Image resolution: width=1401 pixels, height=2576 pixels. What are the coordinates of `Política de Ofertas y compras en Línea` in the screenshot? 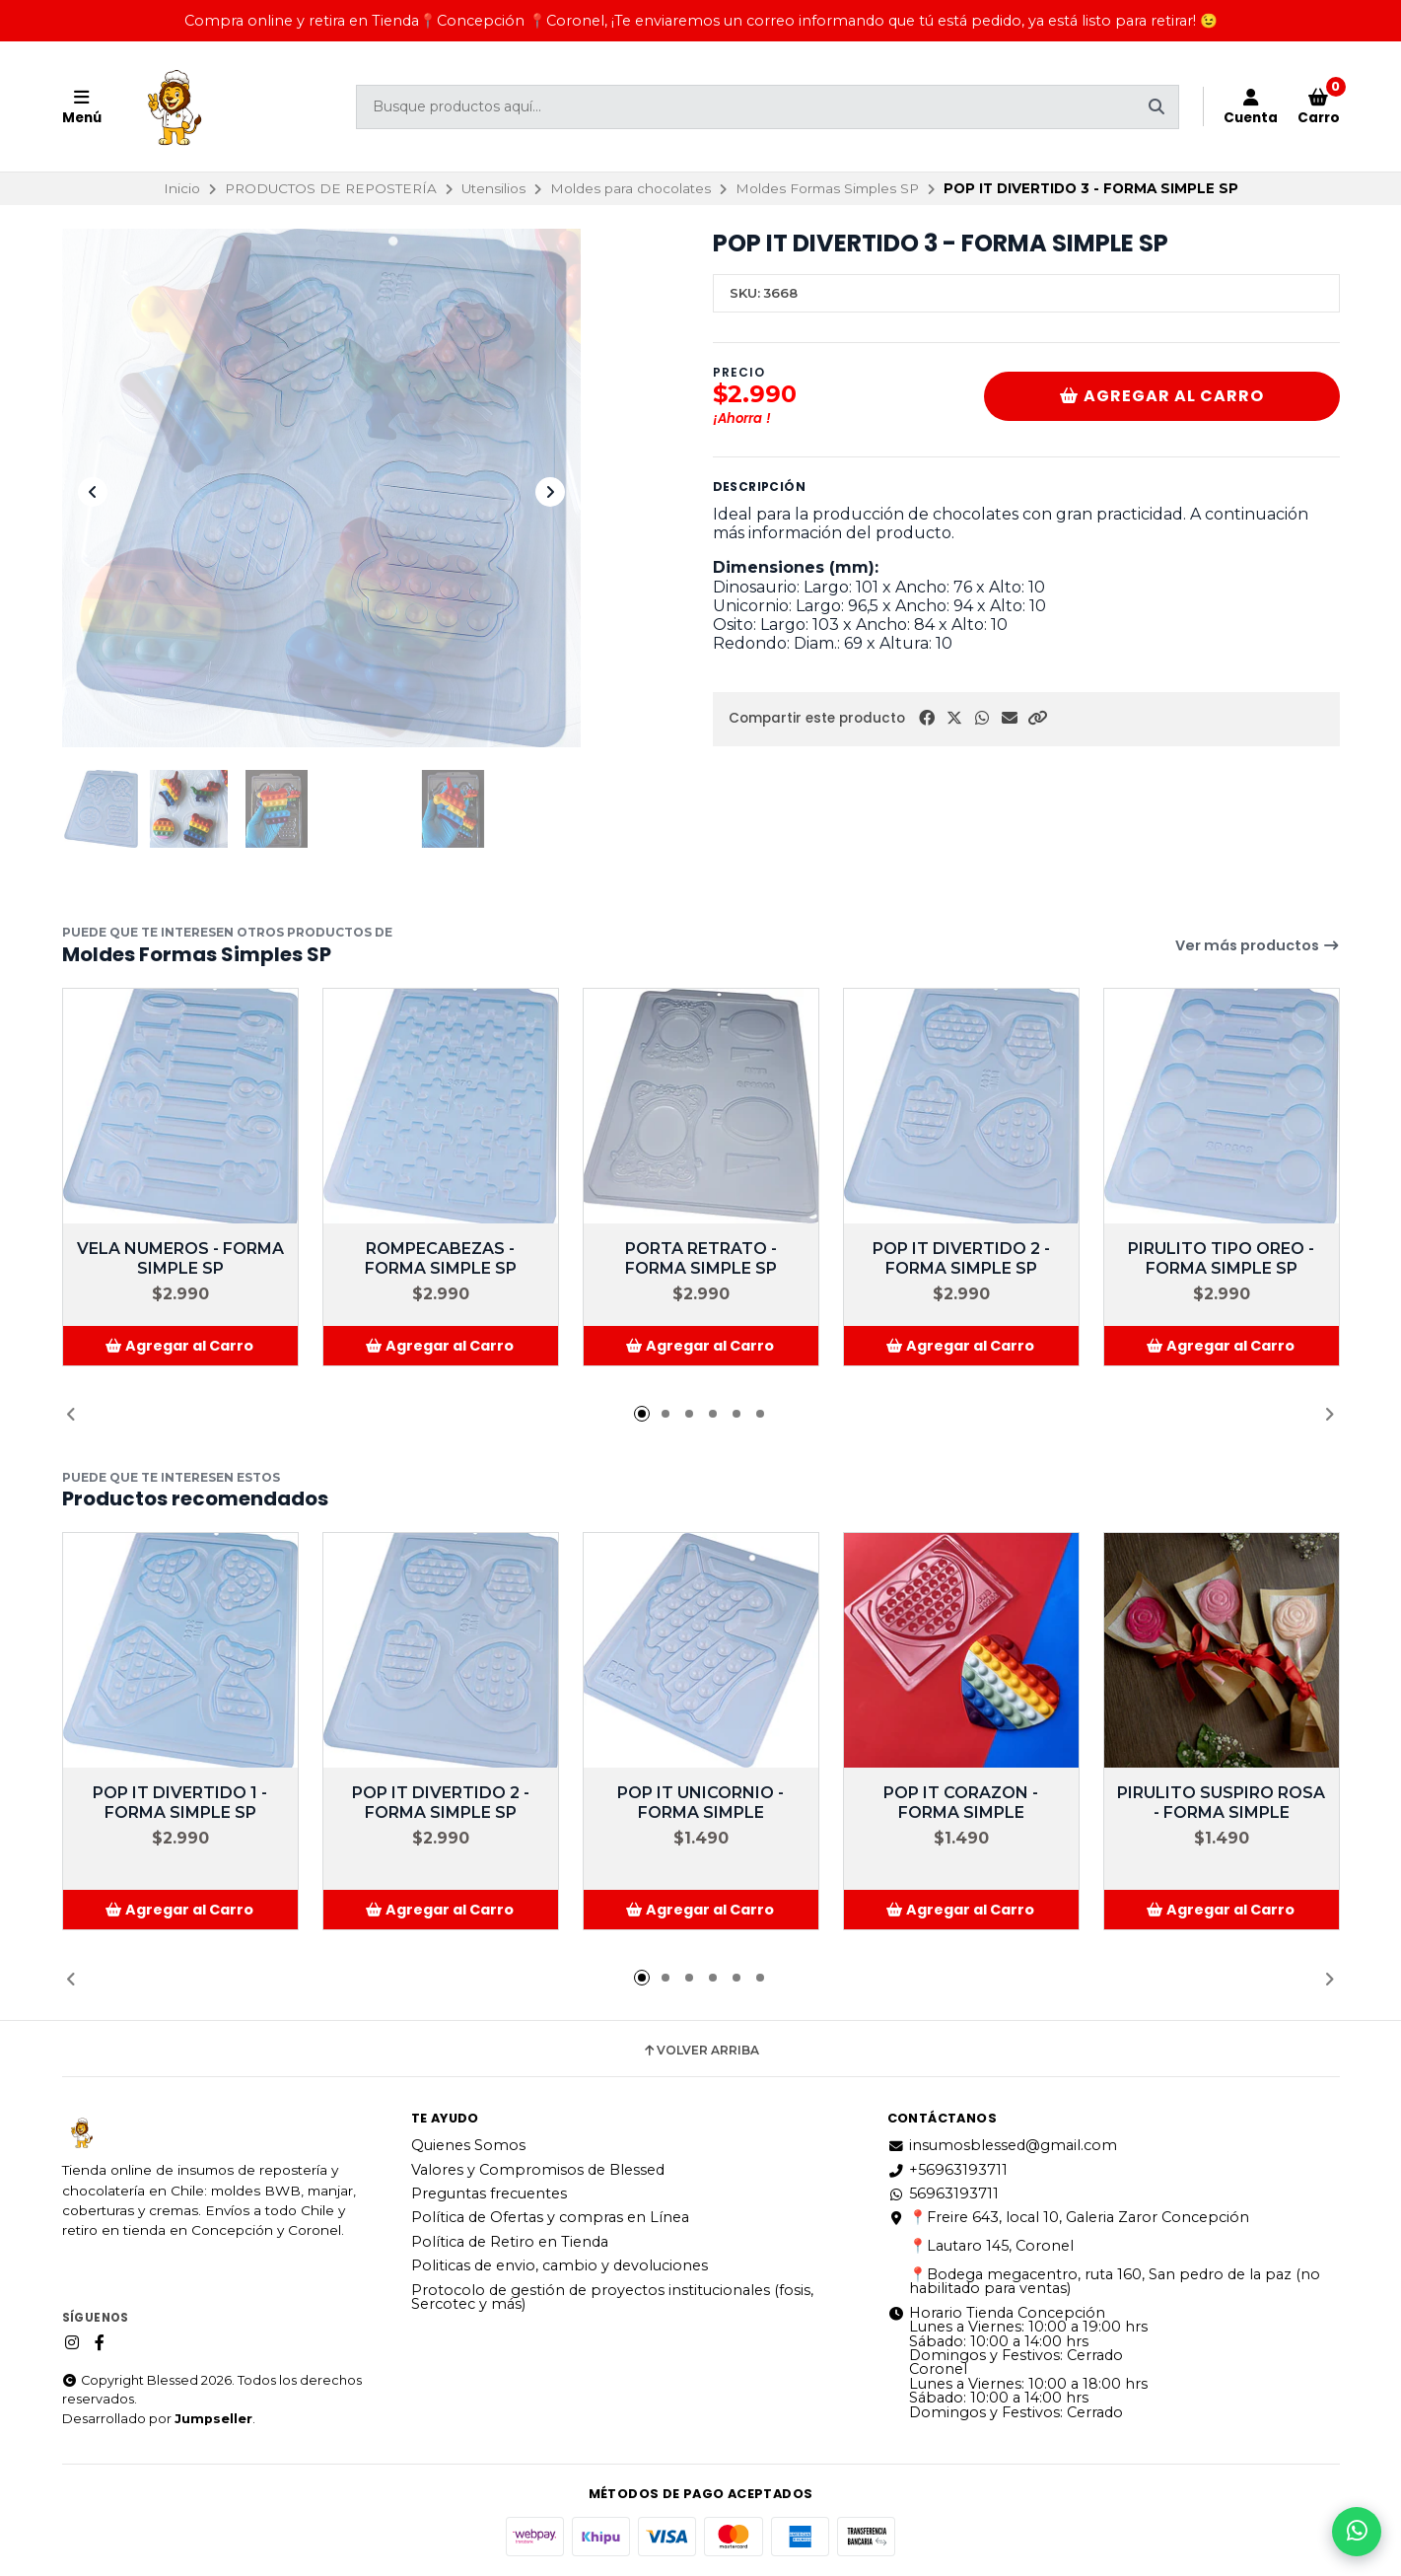 It's located at (550, 2217).